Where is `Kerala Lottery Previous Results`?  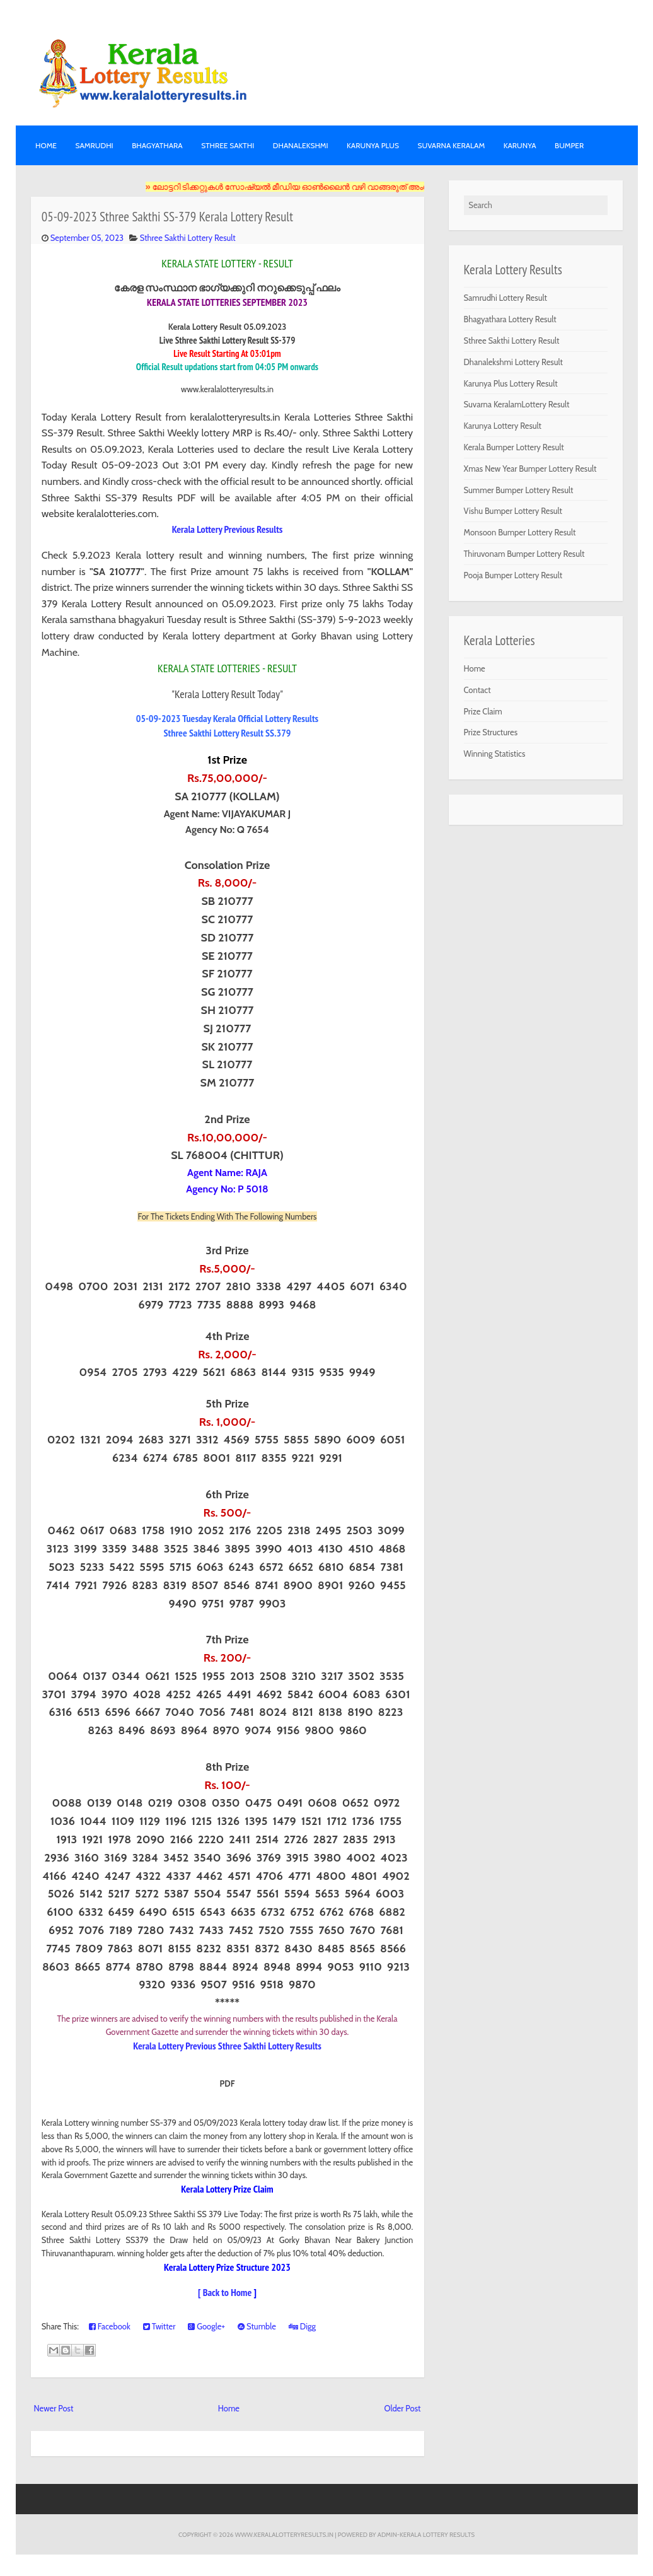 Kerala Lottery Previous Results is located at coordinates (227, 529).